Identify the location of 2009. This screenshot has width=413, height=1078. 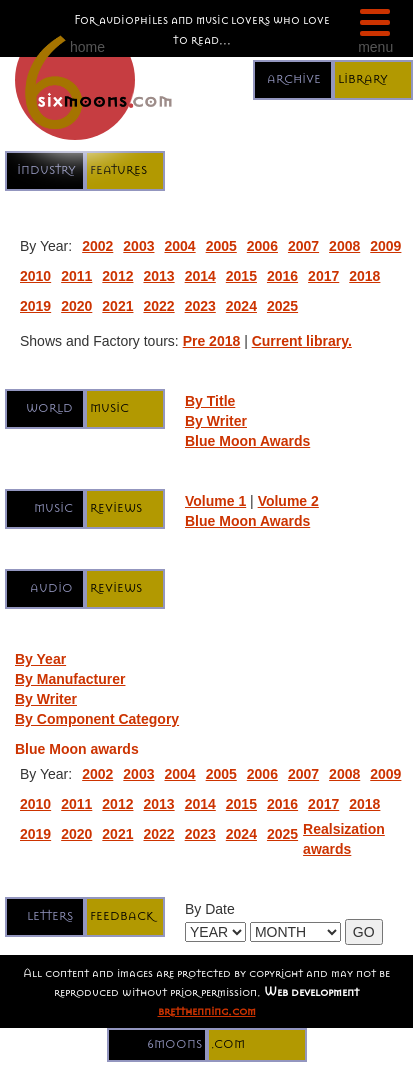
(385, 246).